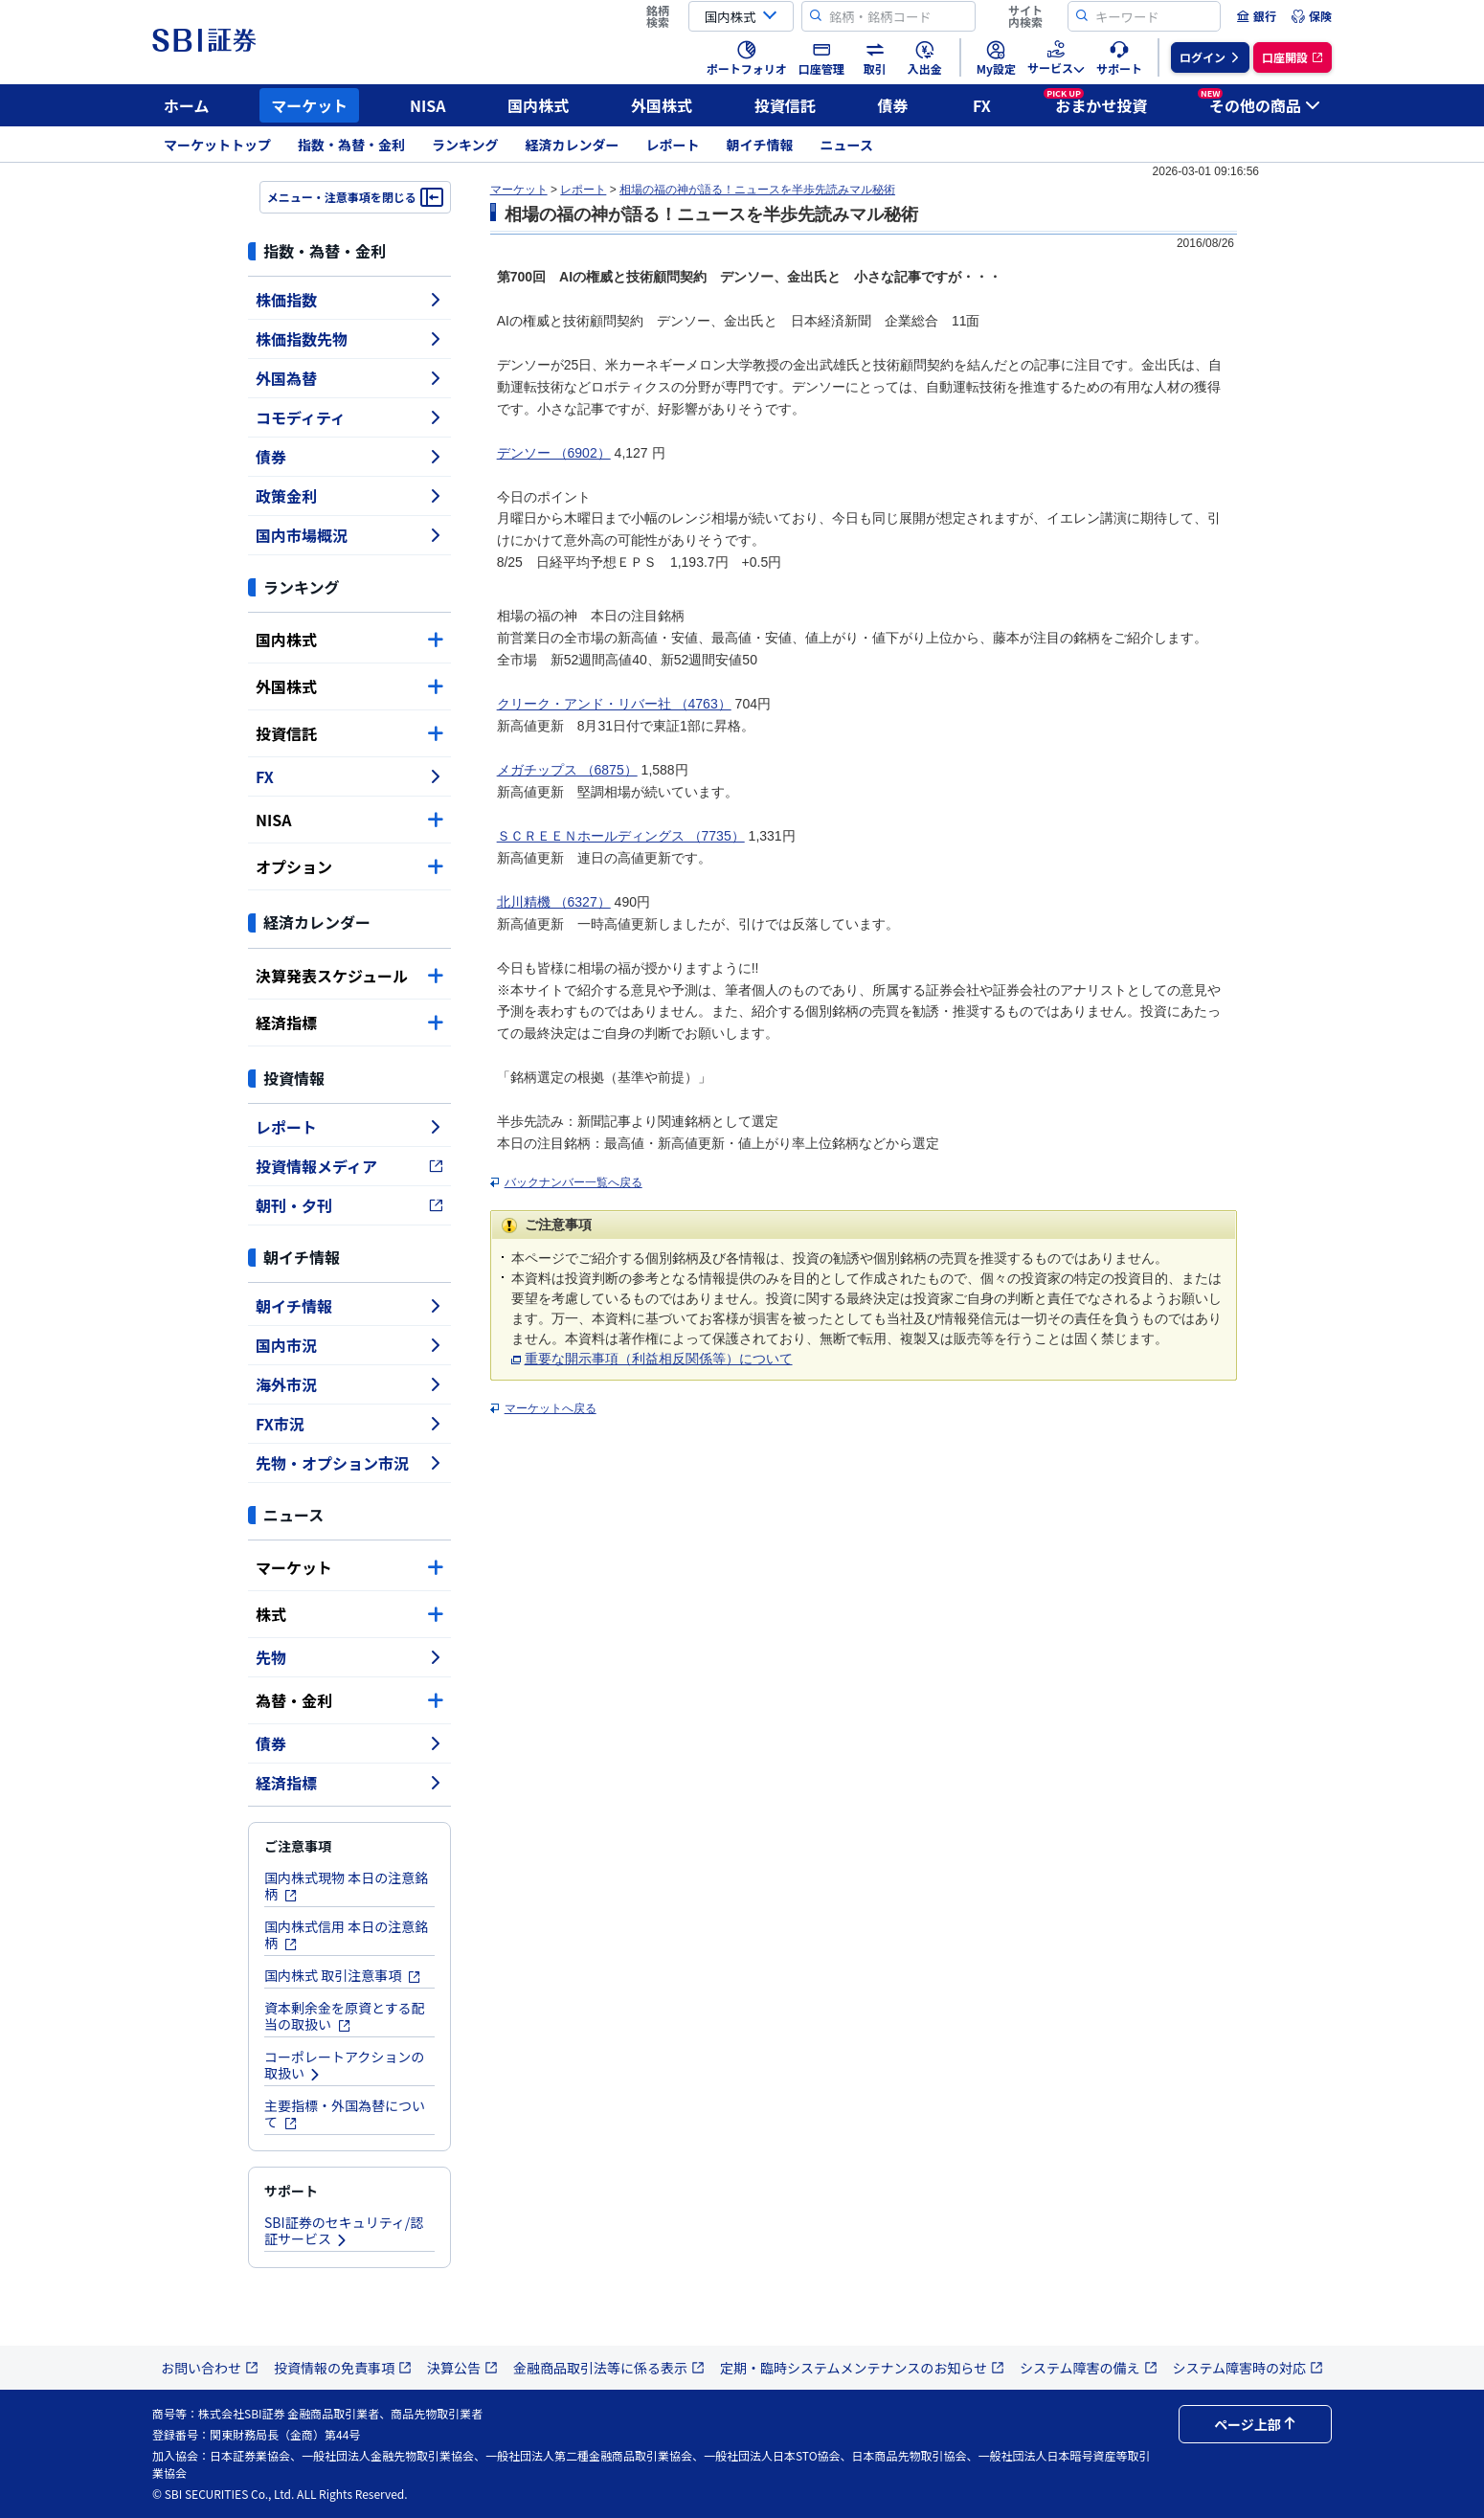  Describe the element at coordinates (187, 105) in the screenshot. I see `ホーム` at that location.